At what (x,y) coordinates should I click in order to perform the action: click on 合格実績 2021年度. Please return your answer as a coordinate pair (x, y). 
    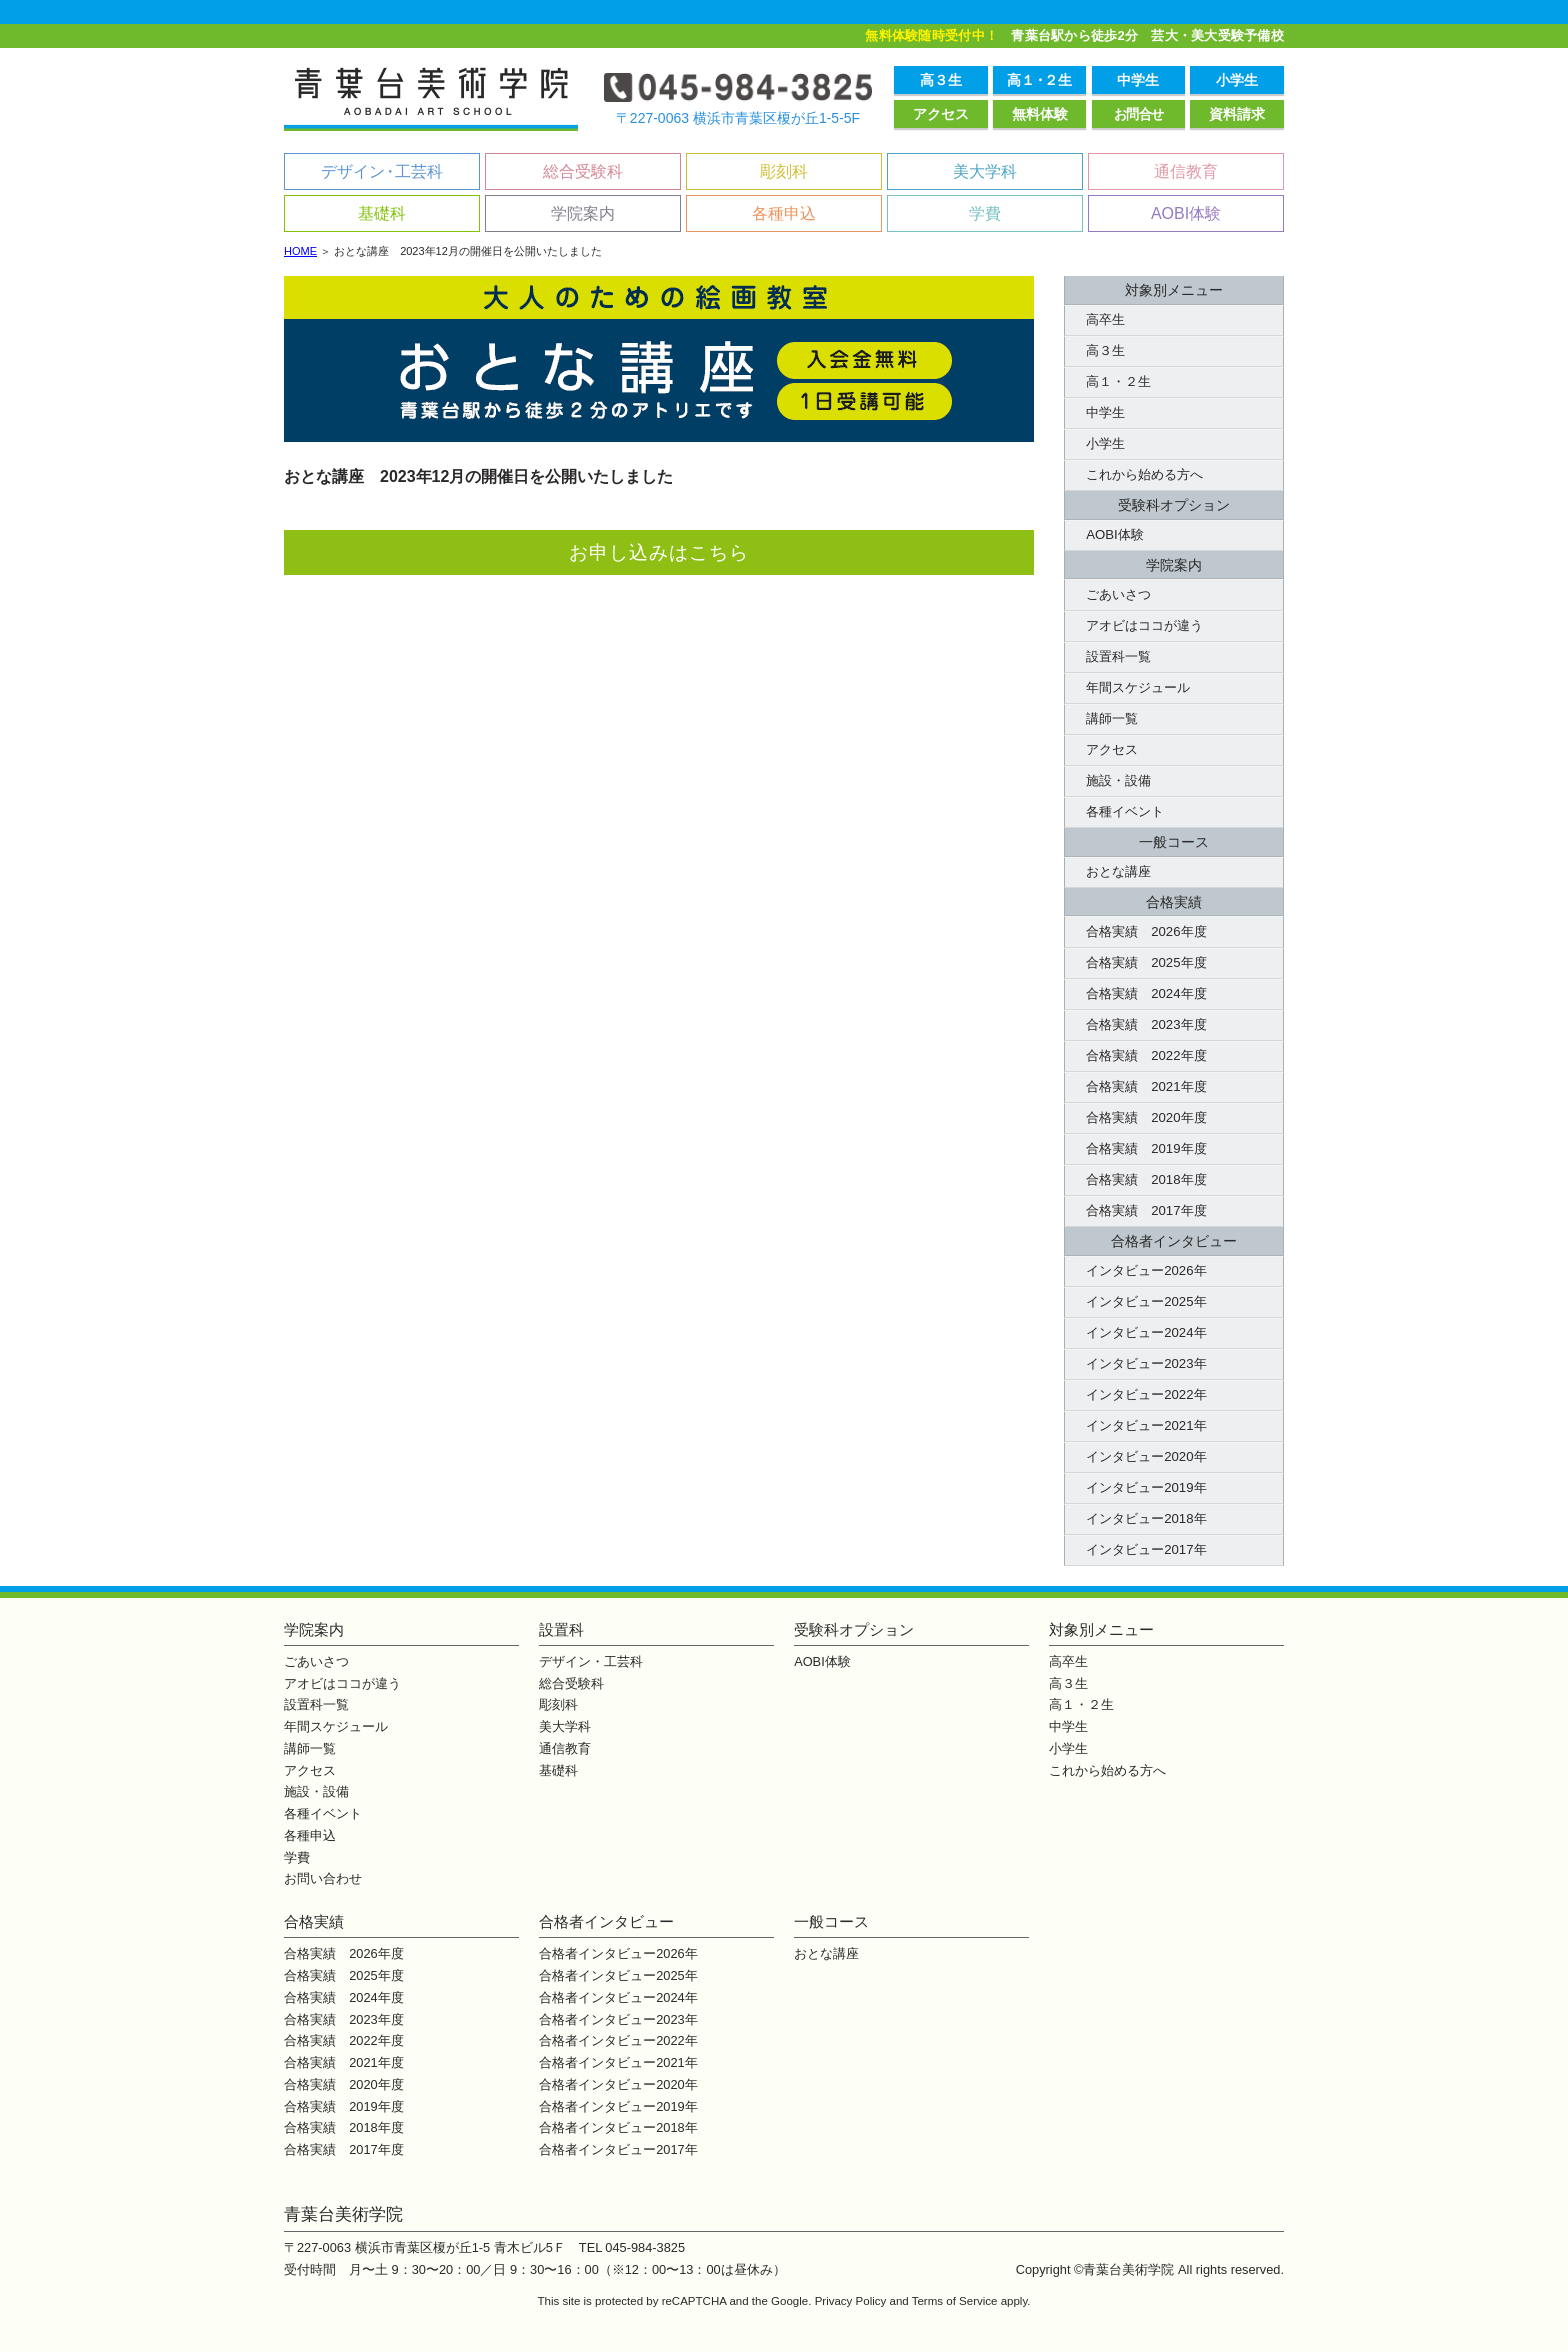
    Looking at the image, I should click on (1146, 1086).